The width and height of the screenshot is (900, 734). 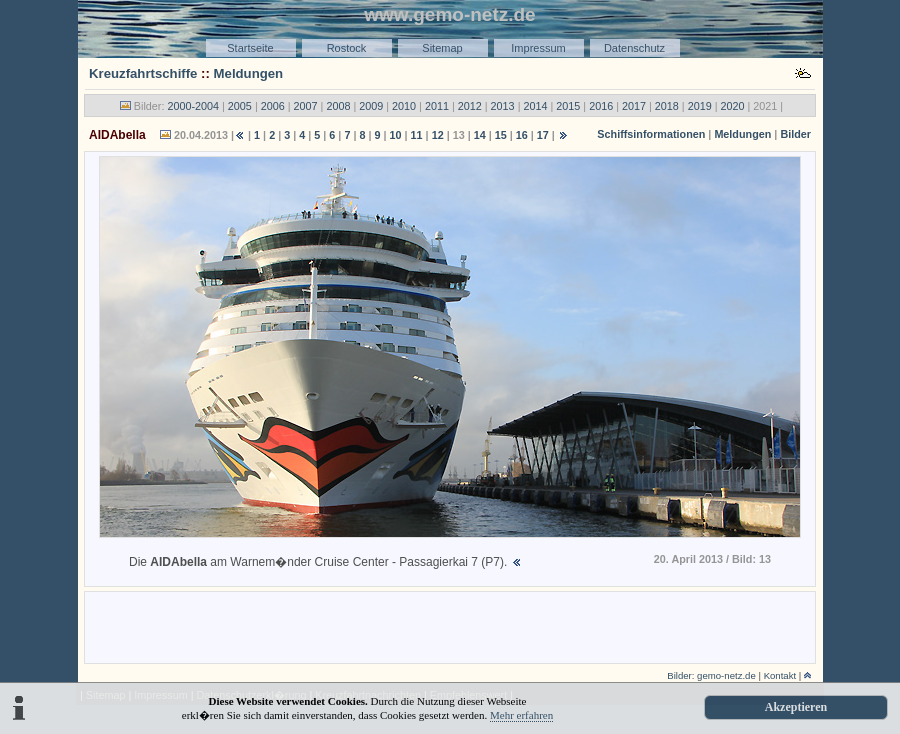 What do you see at coordinates (396, 135) in the screenshot?
I see `10` at bounding box center [396, 135].